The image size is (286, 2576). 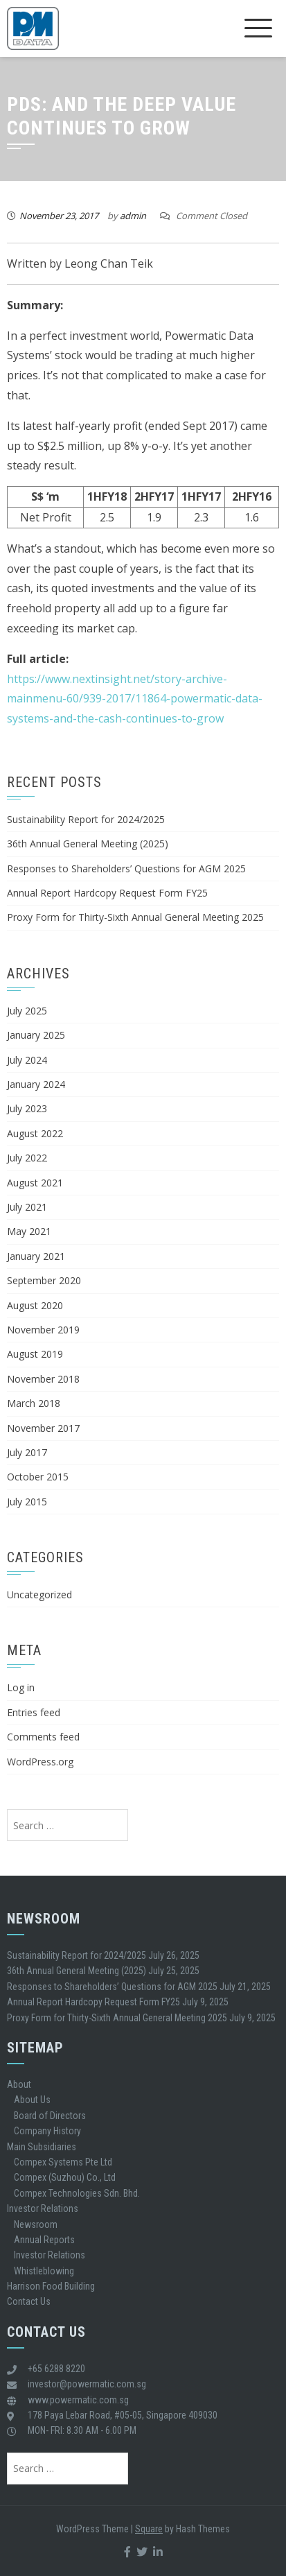 What do you see at coordinates (27, 1059) in the screenshot?
I see `July 2024` at bounding box center [27, 1059].